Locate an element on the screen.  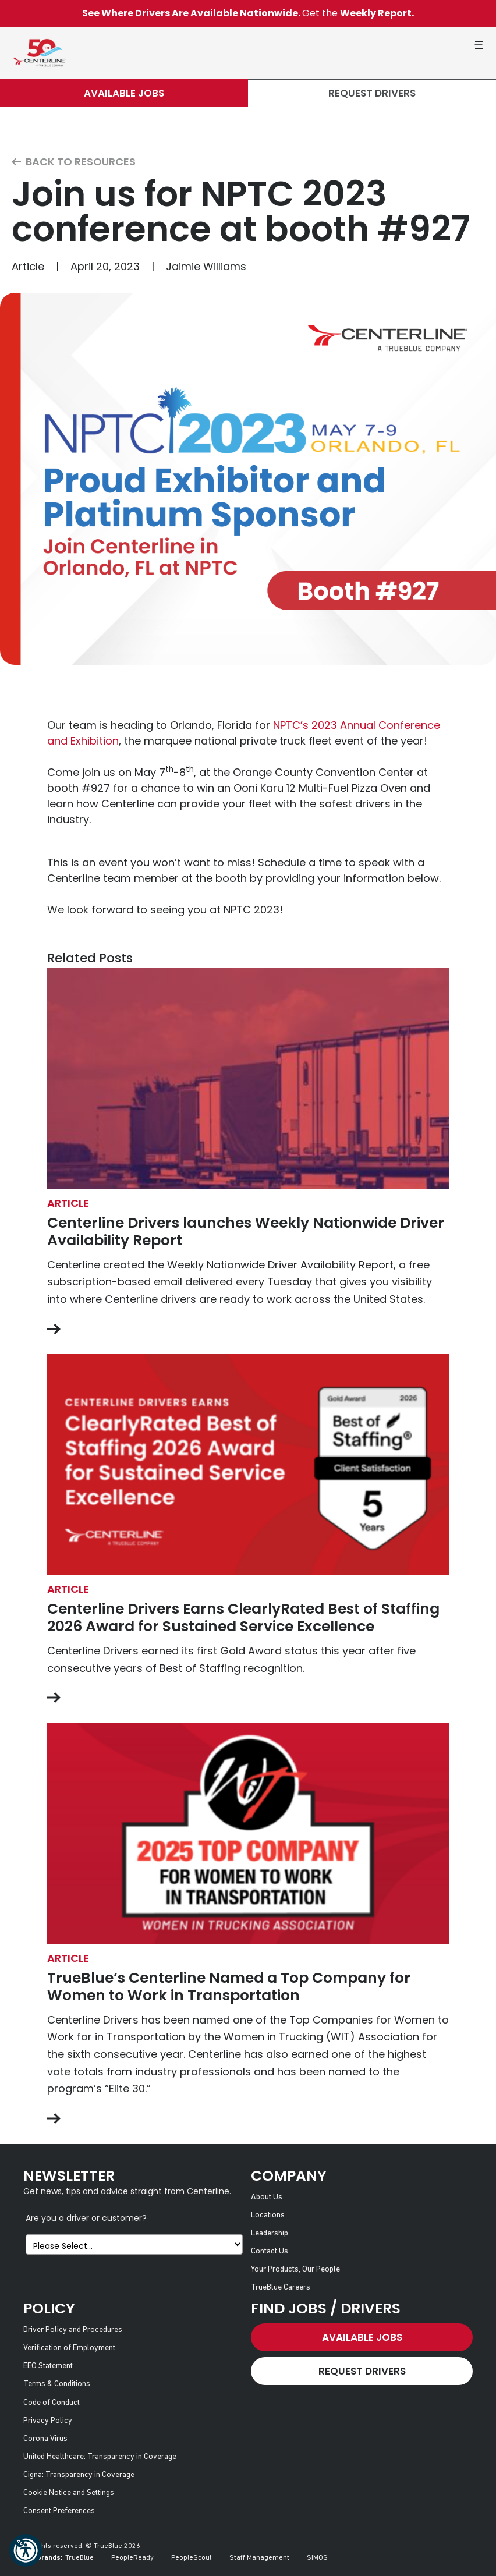
Code of Conduct is located at coordinates (51, 2402).